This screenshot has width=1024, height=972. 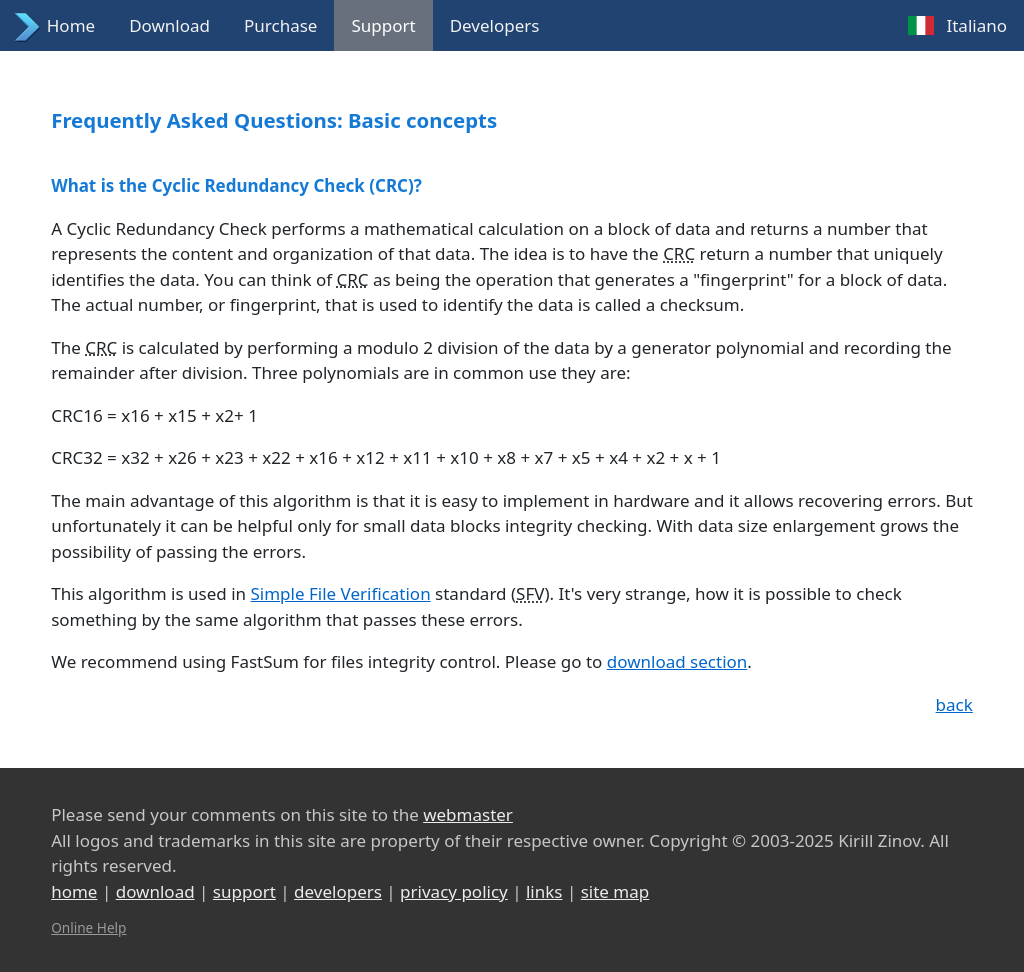 What do you see at coordinates (338, 891) in the screenshot?
I see `developers` at bounding box center [338, 891].